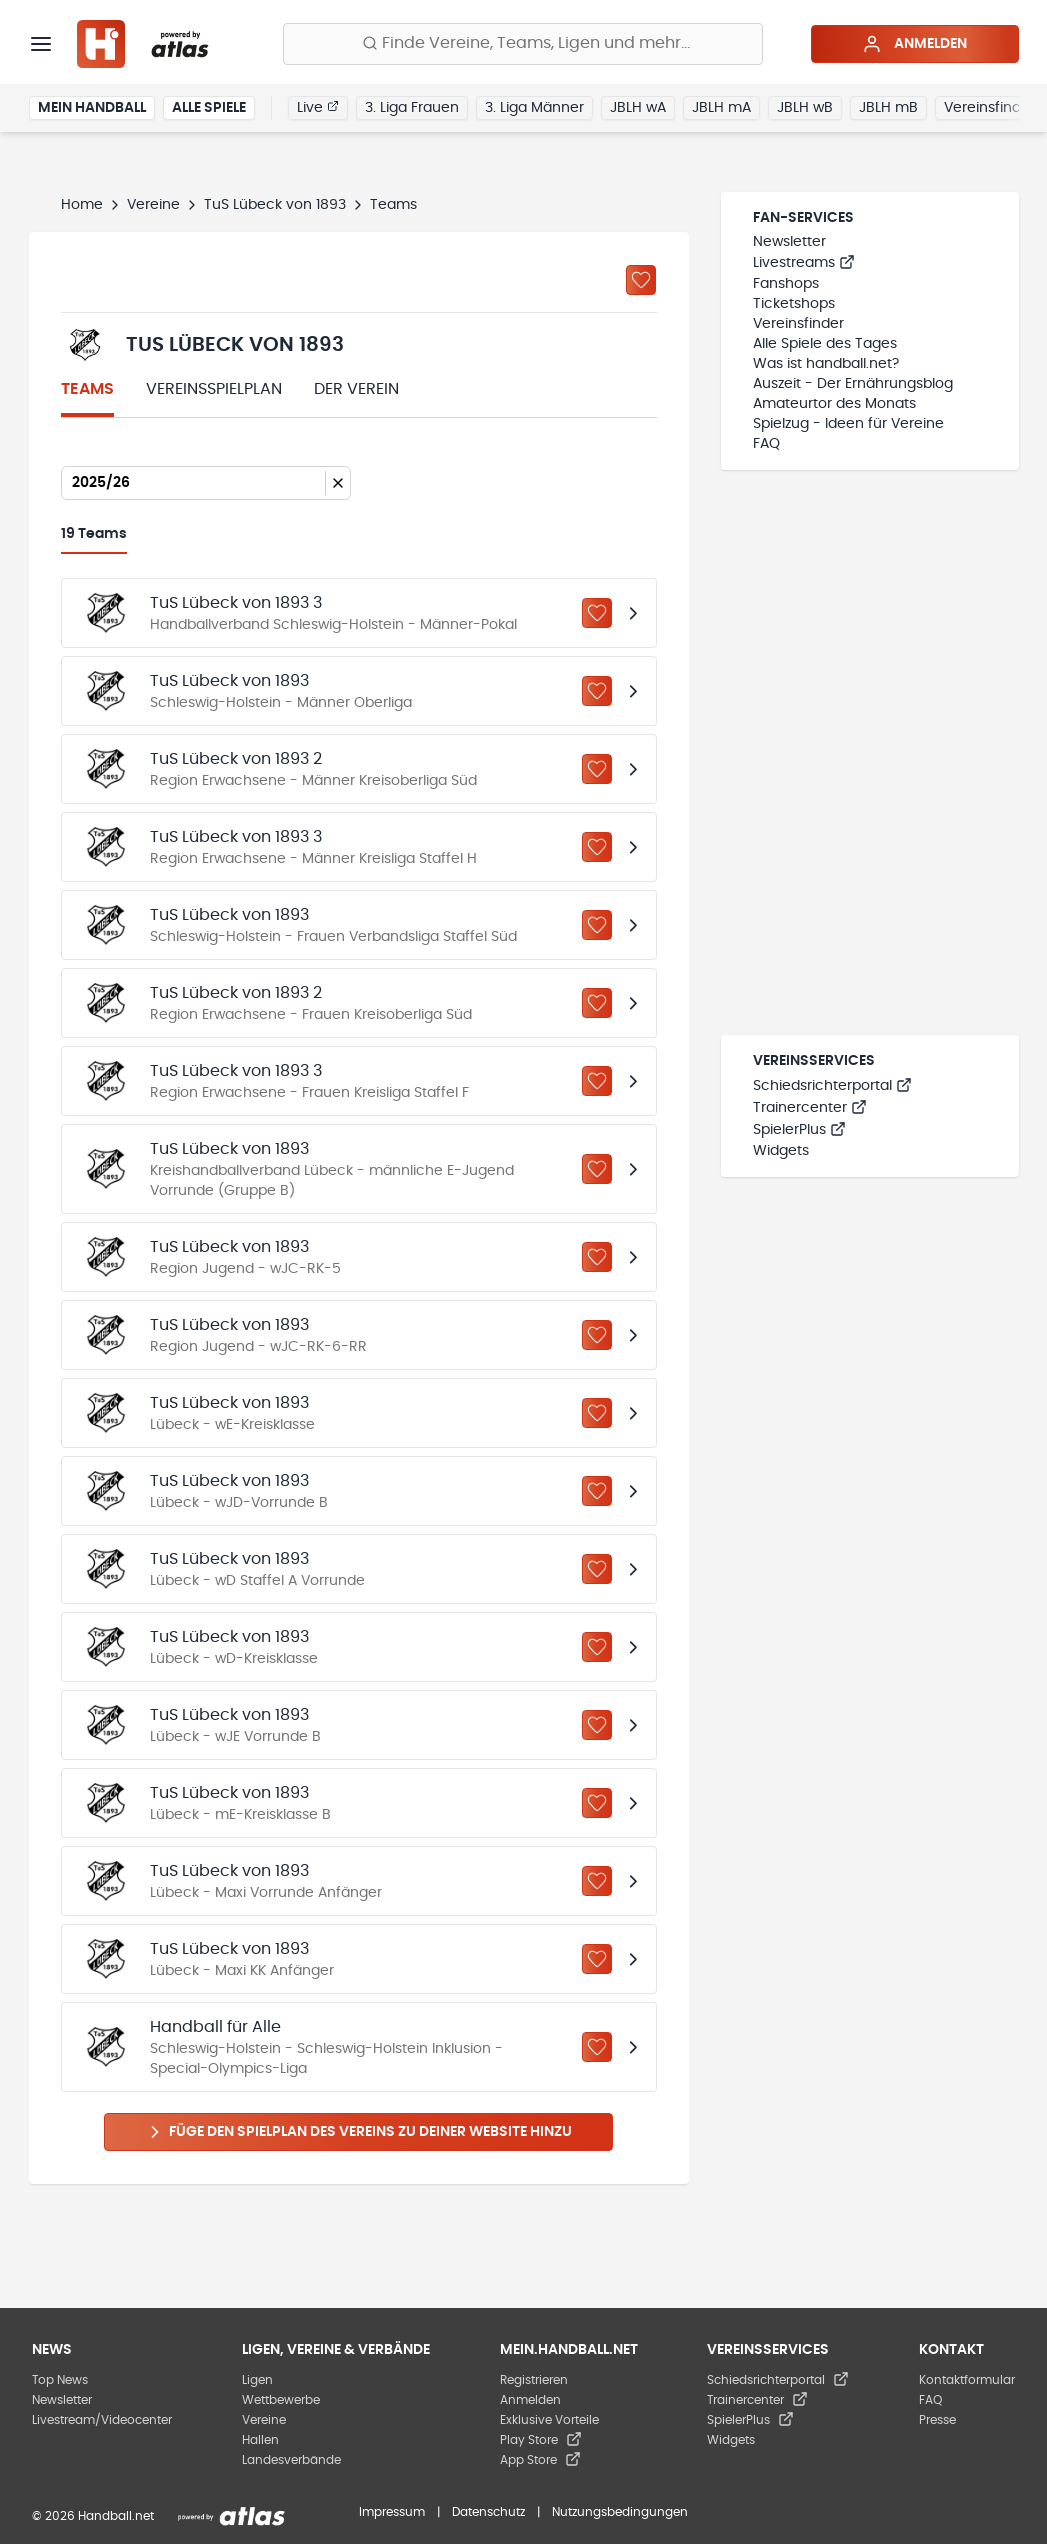 The width and height of the screenshot is (1047, 2544). Describe the element at coordinates (209, 108) in the screenshot. I see `Alle Spiele` at that location.